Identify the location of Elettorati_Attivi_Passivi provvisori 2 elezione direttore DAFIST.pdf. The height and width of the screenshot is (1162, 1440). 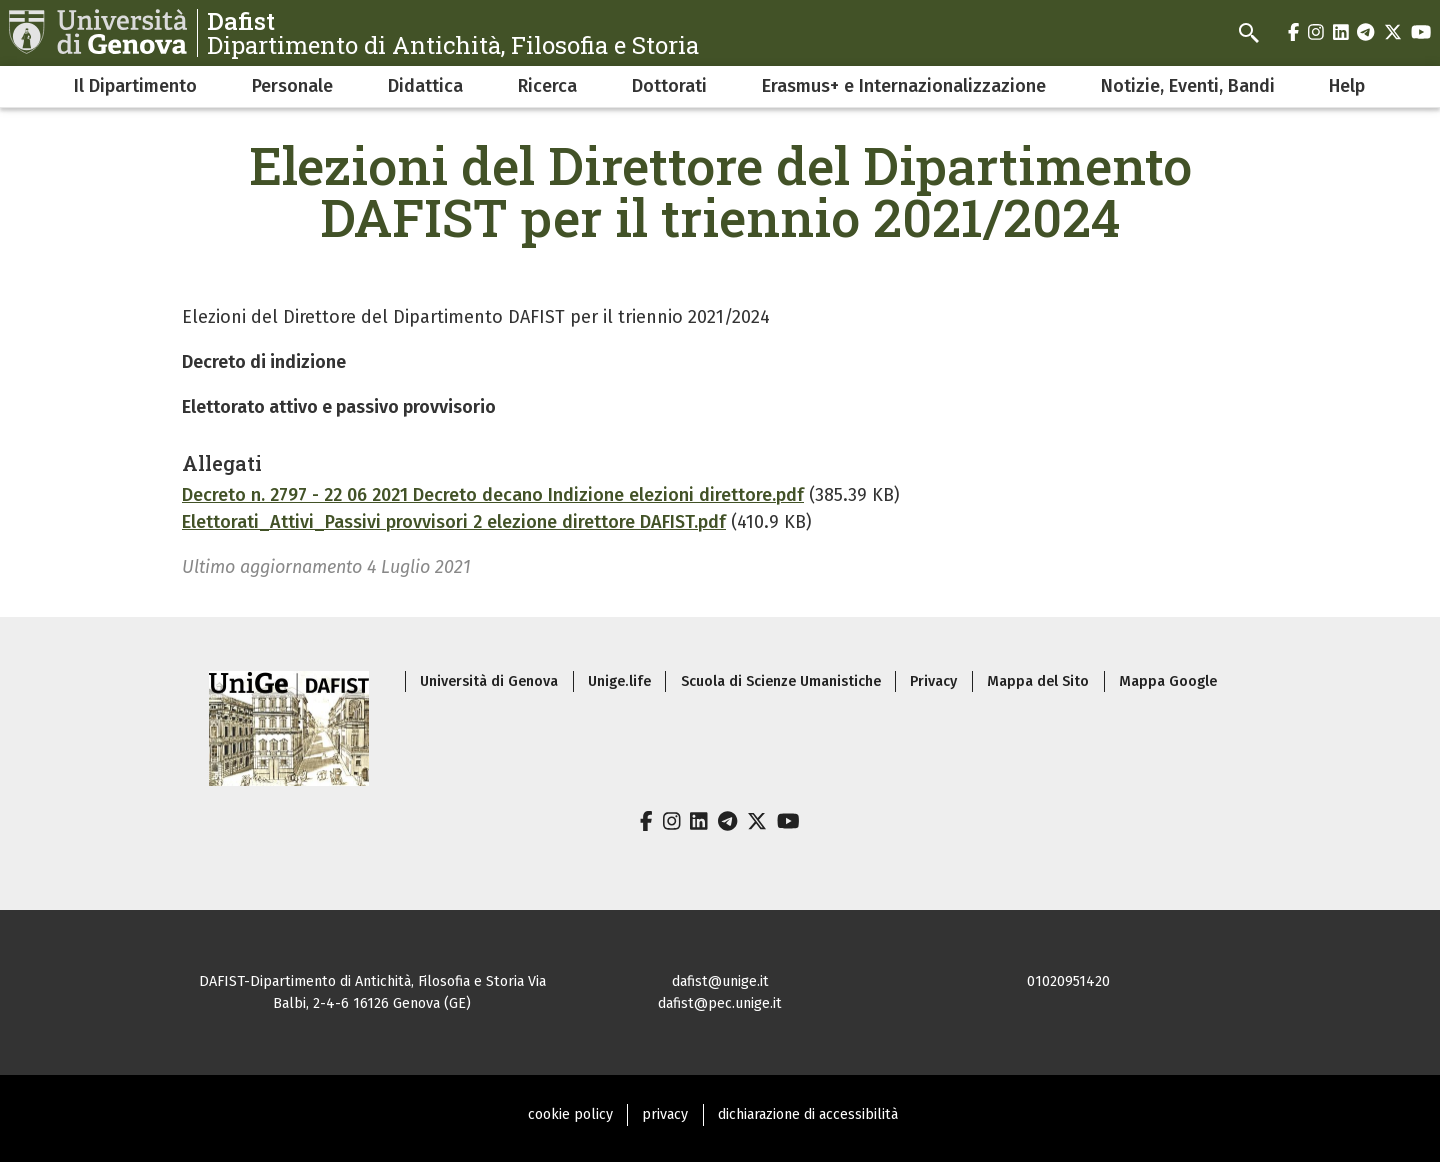
(454, 522).